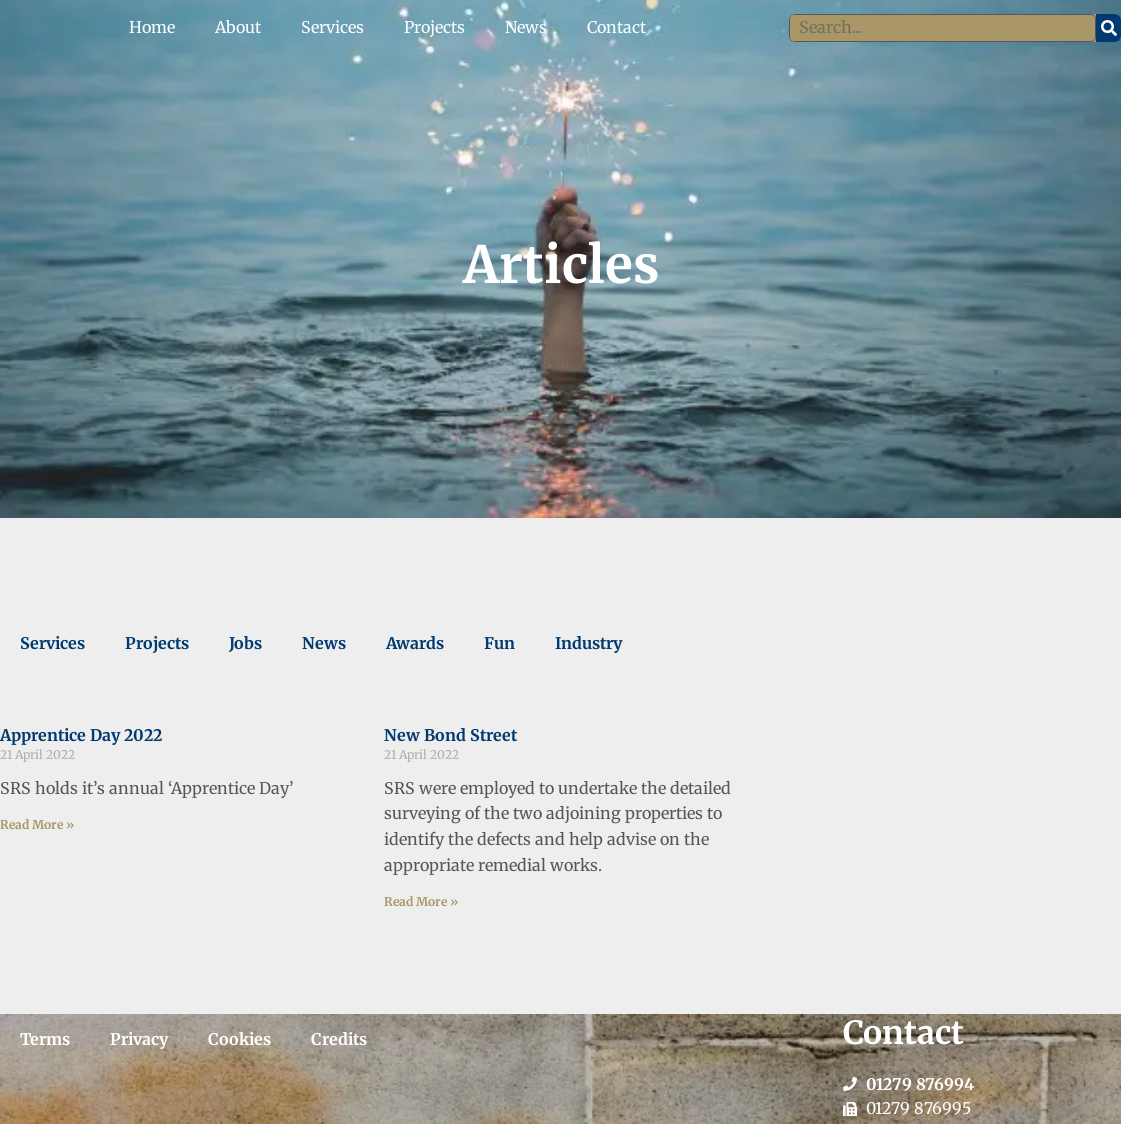  Describe the element at coordinates (81, 735) in the screenshot. I see `Apprentice Day 2022` at that location.